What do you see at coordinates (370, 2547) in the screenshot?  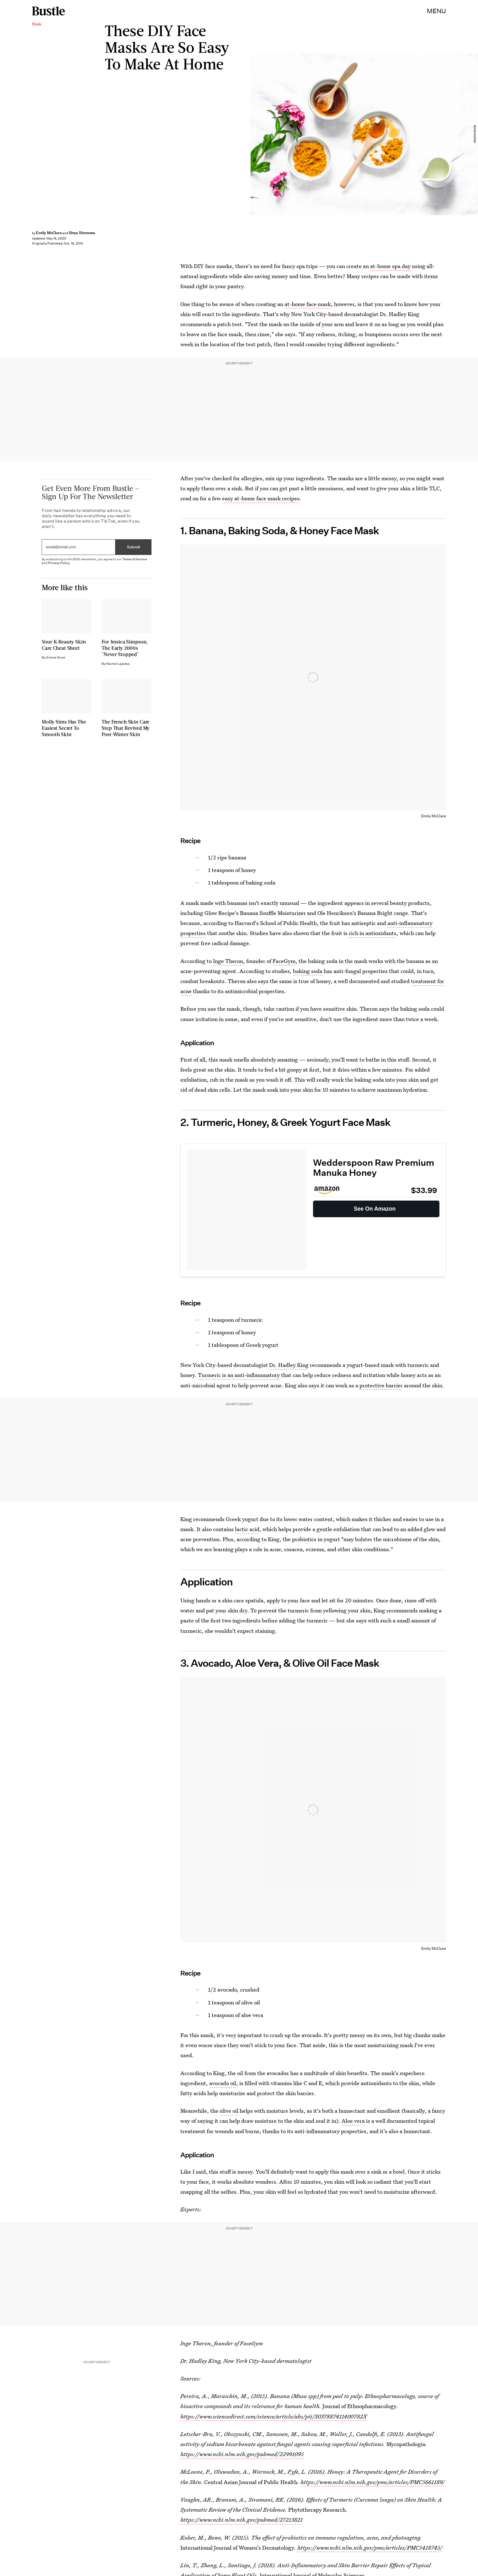 I see `https://www.ncbi.nlm.nih.gov/pmc/articles/PMC5418745/` at bounding box center [370, 2547].